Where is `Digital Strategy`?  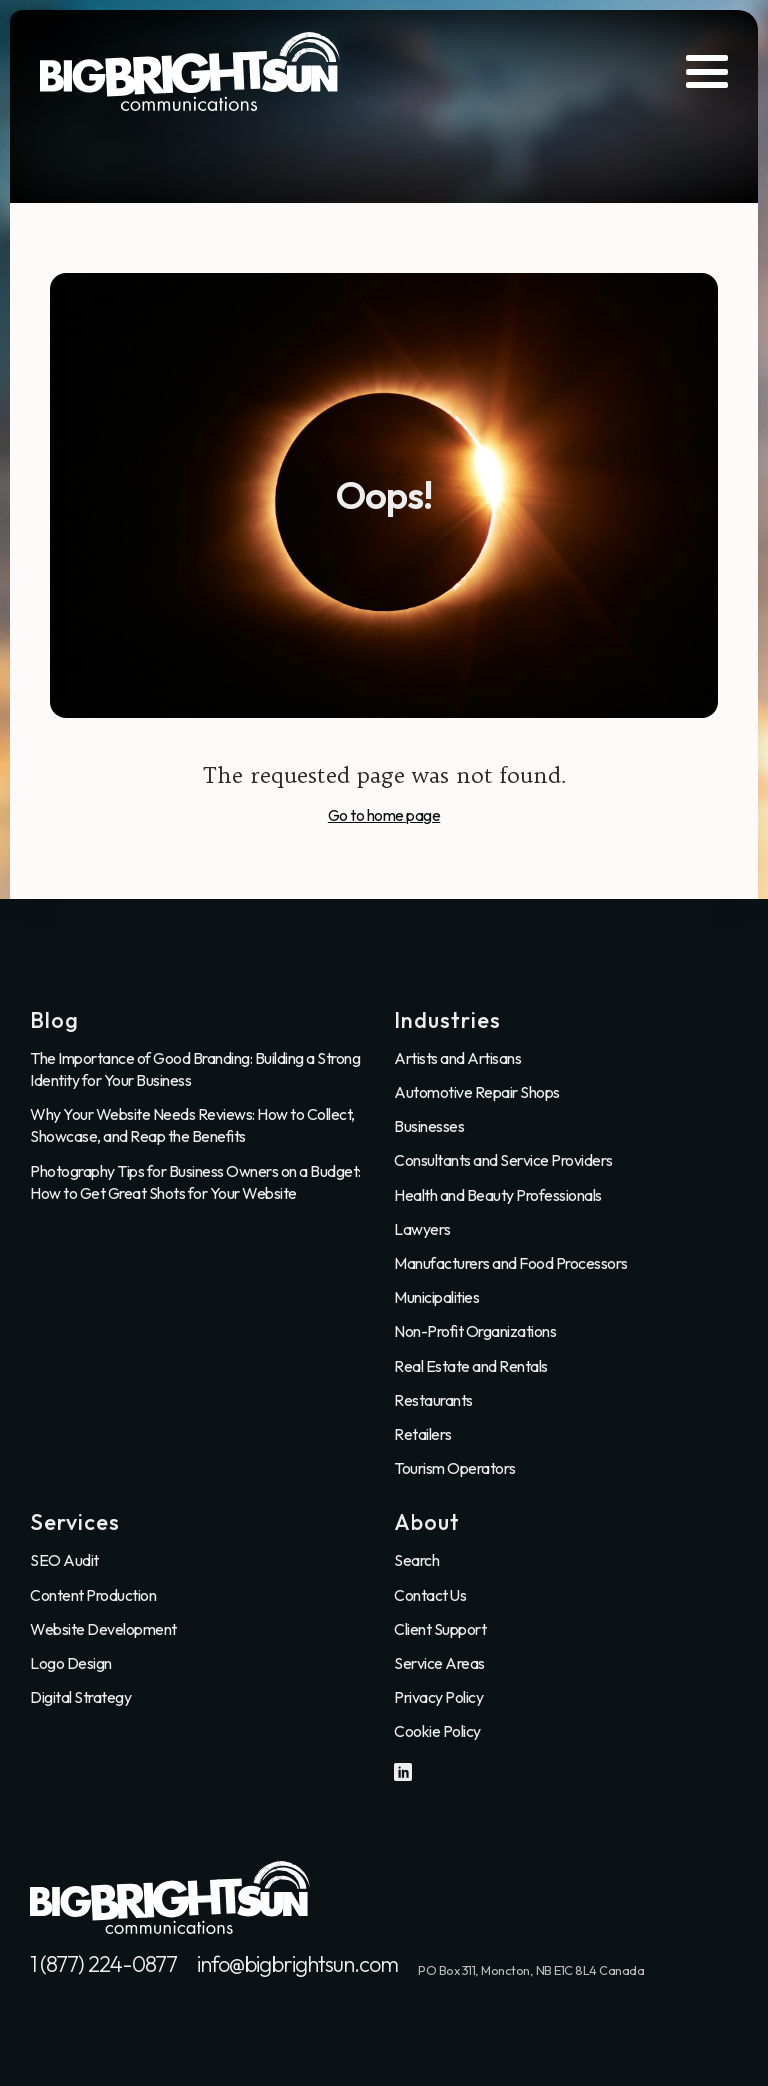
Digital Strategy is located at coordinates (80, 1697).